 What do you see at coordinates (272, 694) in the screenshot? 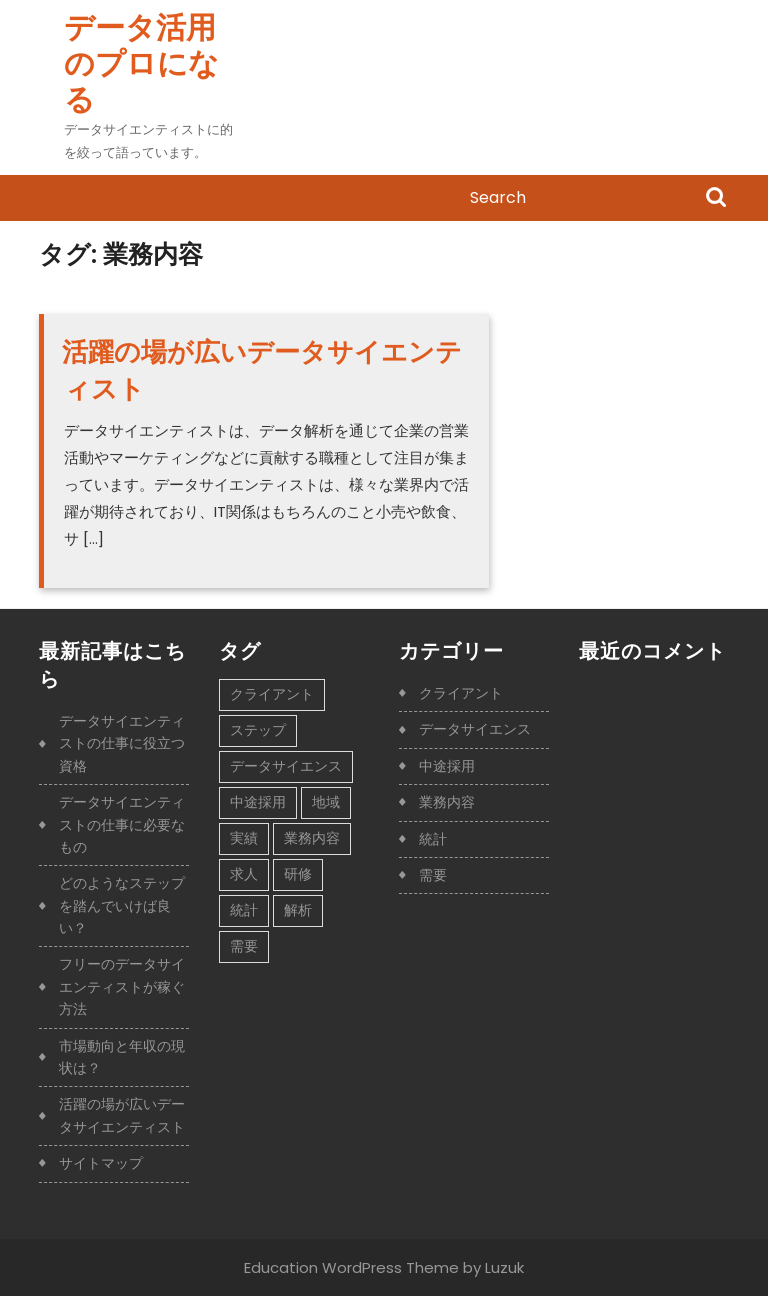
I see `クライアント [クライアント (1個の項目)]` at bounding box center [272, 694].